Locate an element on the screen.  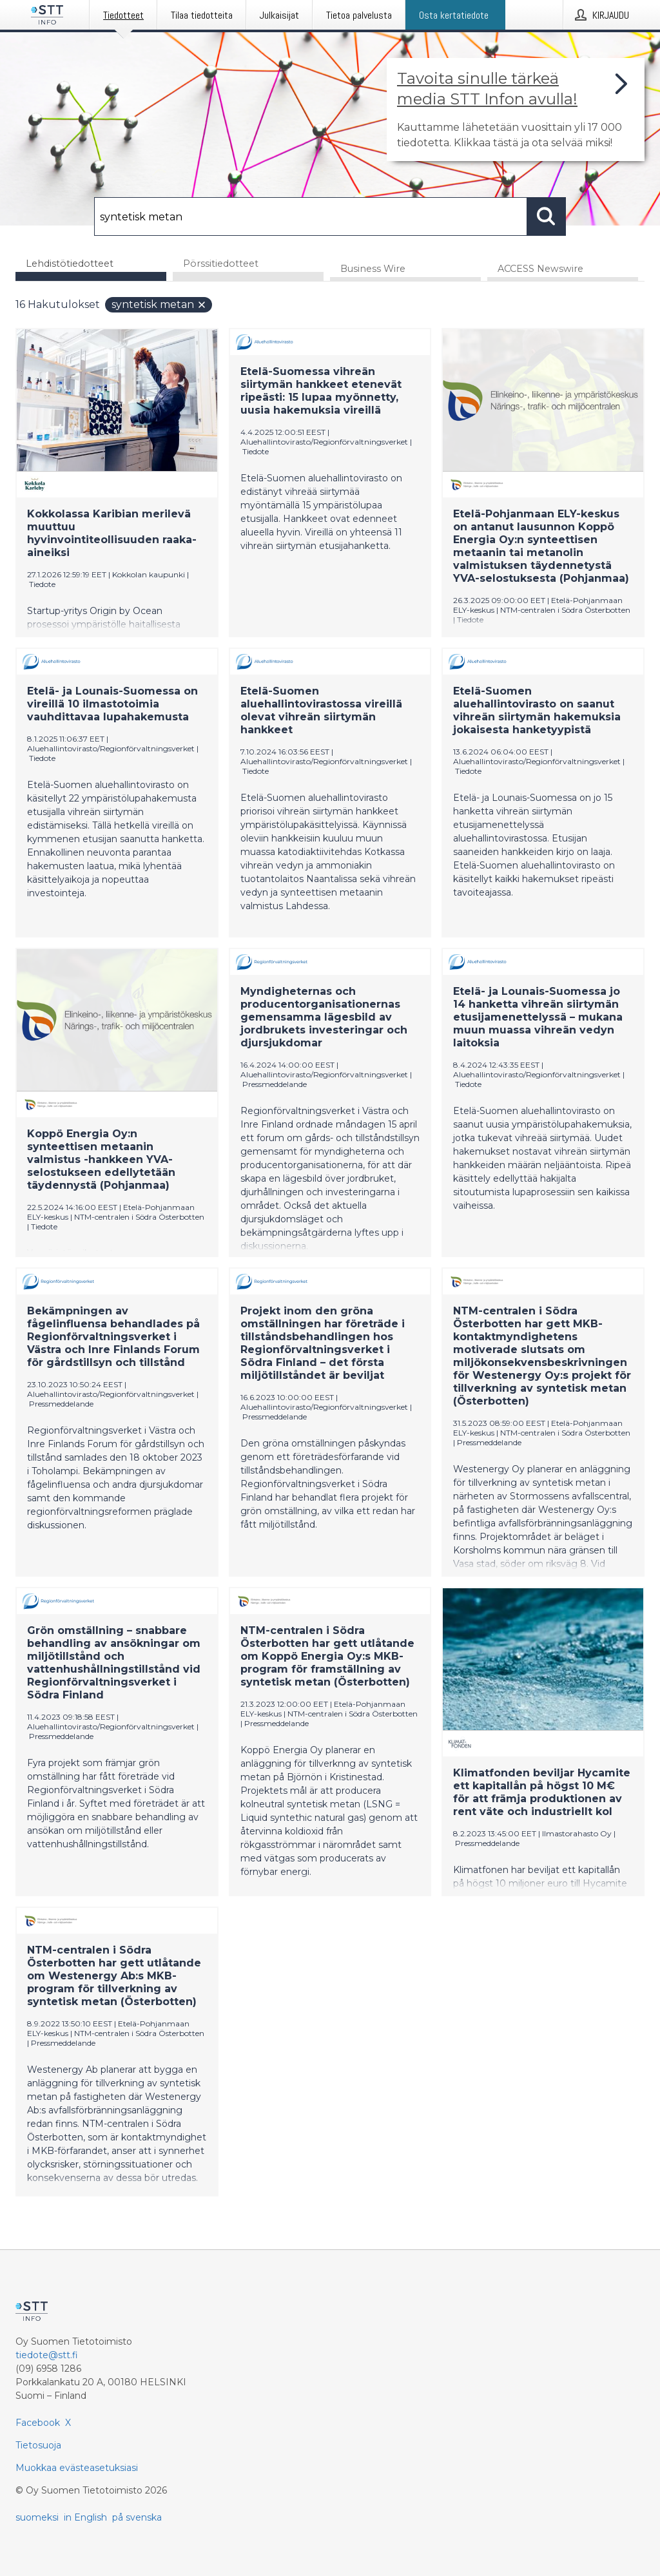
in English is located at coordinates (85, 2517).